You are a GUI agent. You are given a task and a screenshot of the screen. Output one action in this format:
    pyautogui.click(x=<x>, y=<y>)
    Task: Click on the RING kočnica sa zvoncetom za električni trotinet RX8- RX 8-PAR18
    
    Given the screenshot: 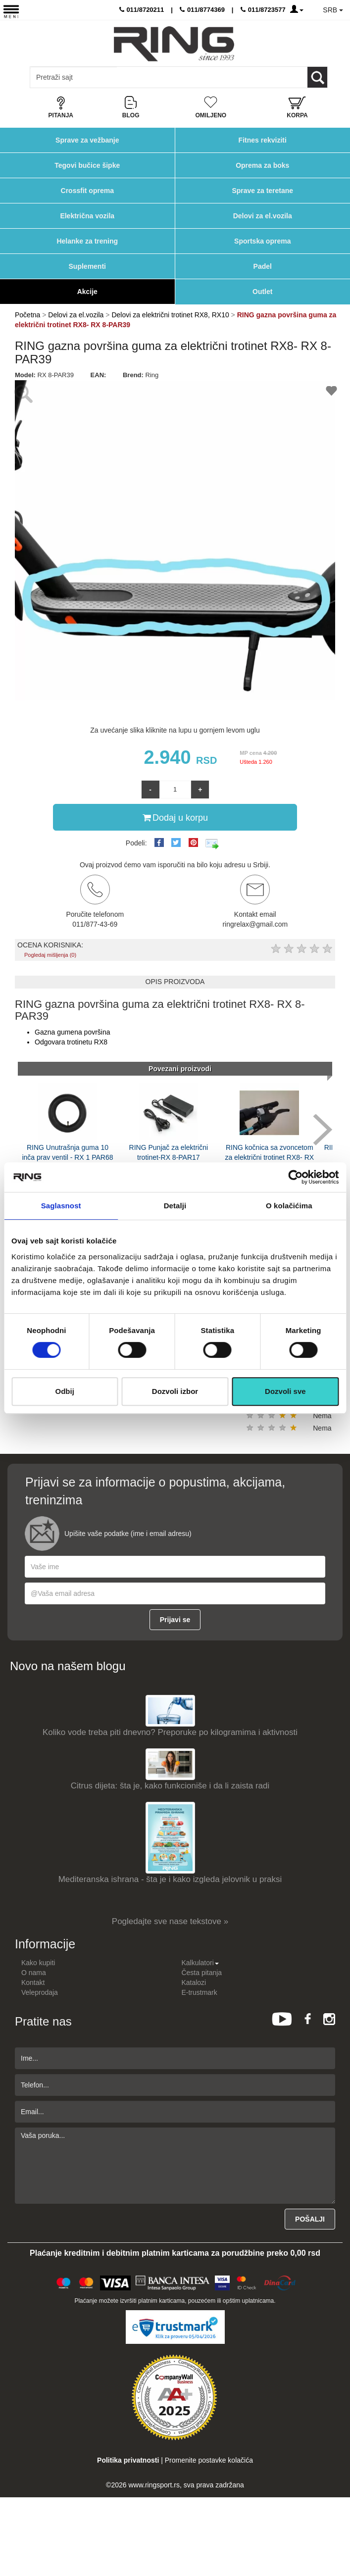 What is the action you would take?
    pyautogui.click(x=269, y=1156)
    